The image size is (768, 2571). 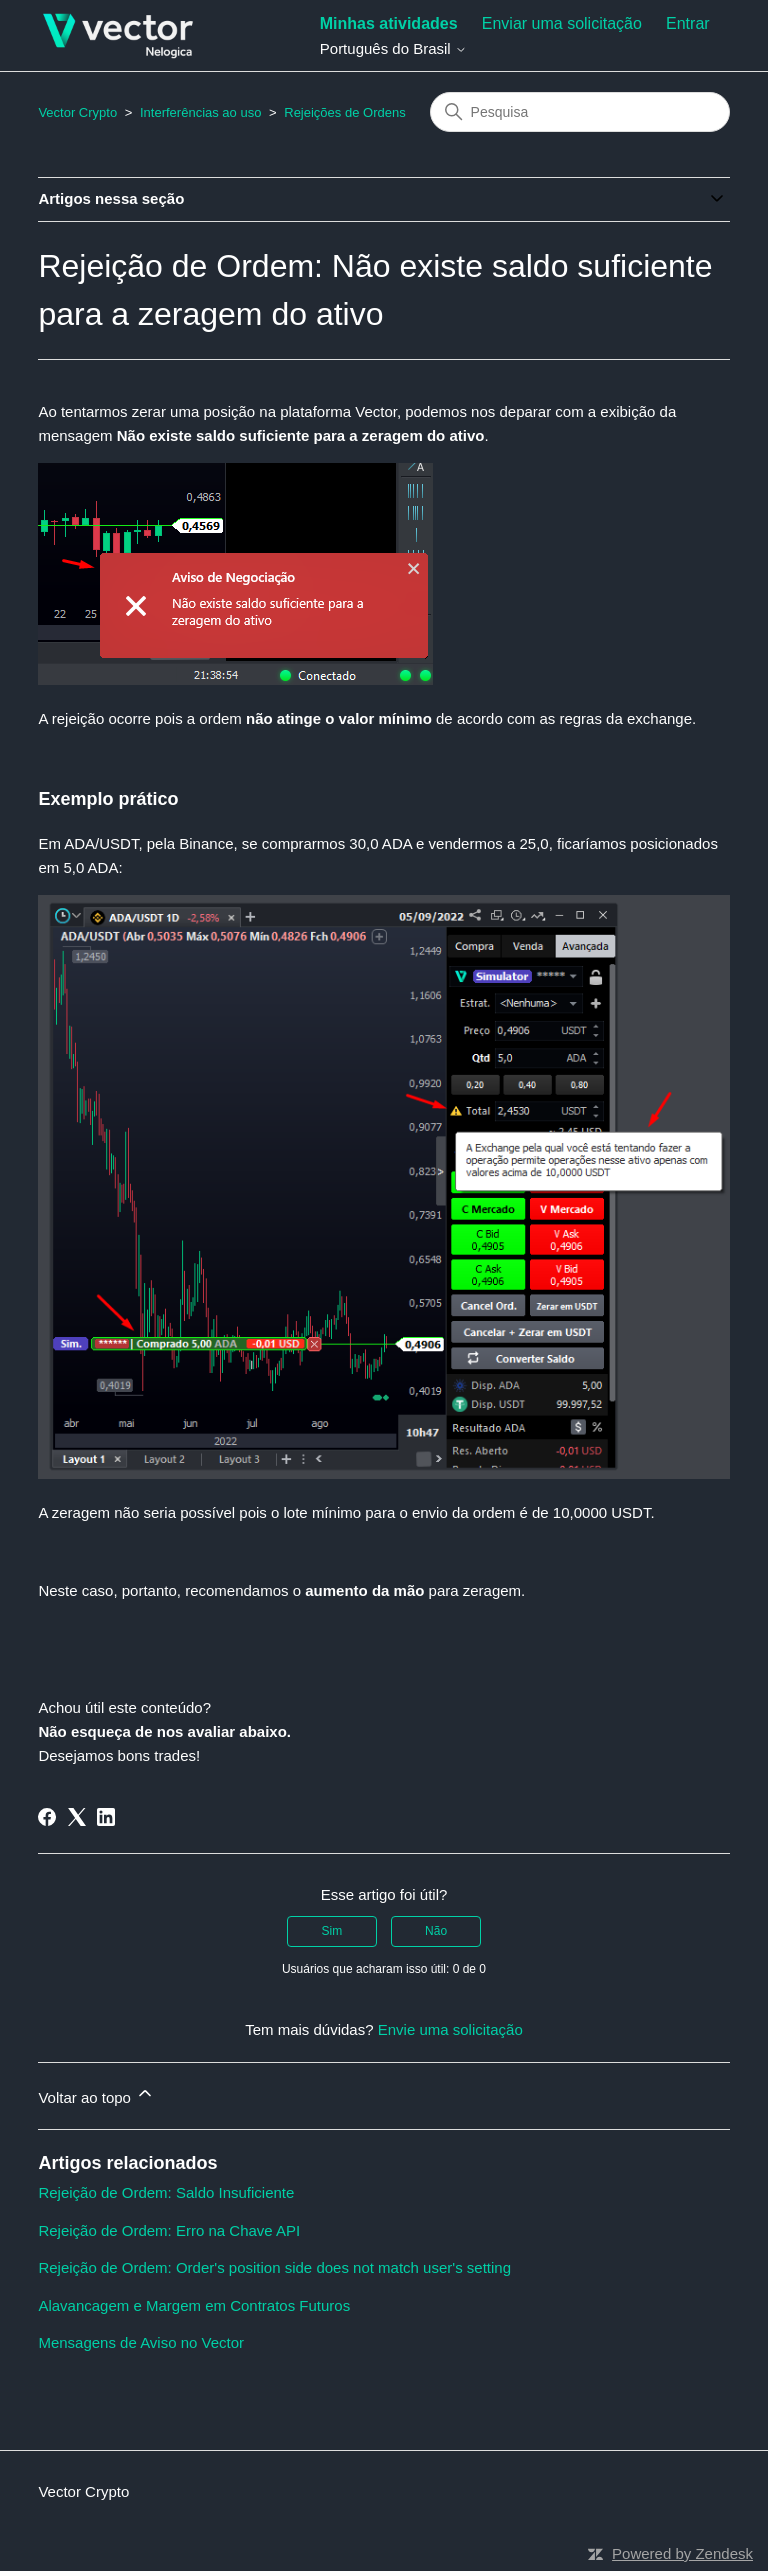 I want to click on Rejeição de Ordem: Order's position side does not match user's setting, so click(x=274, y=2267).